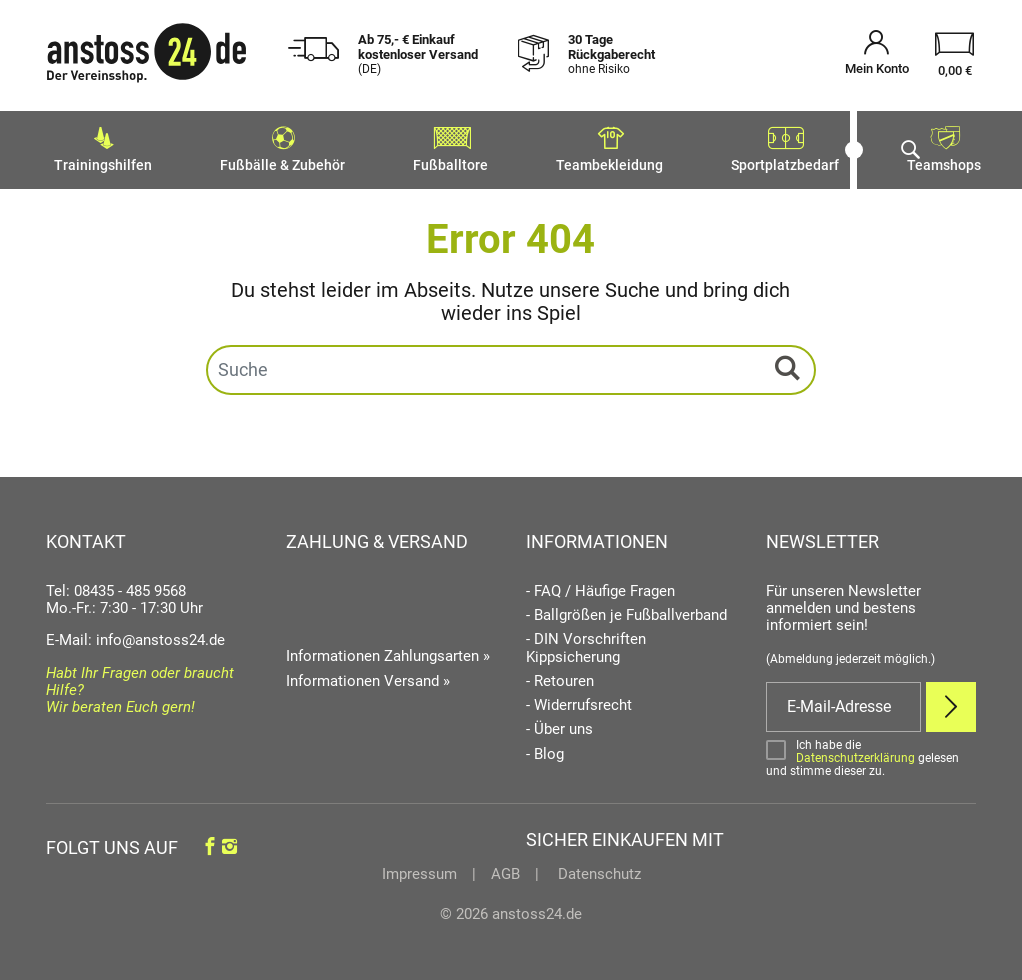 This screenshot has height=980, width=1022. I want to click on - FAQ / Häufige Fragen, so click(600, 585).